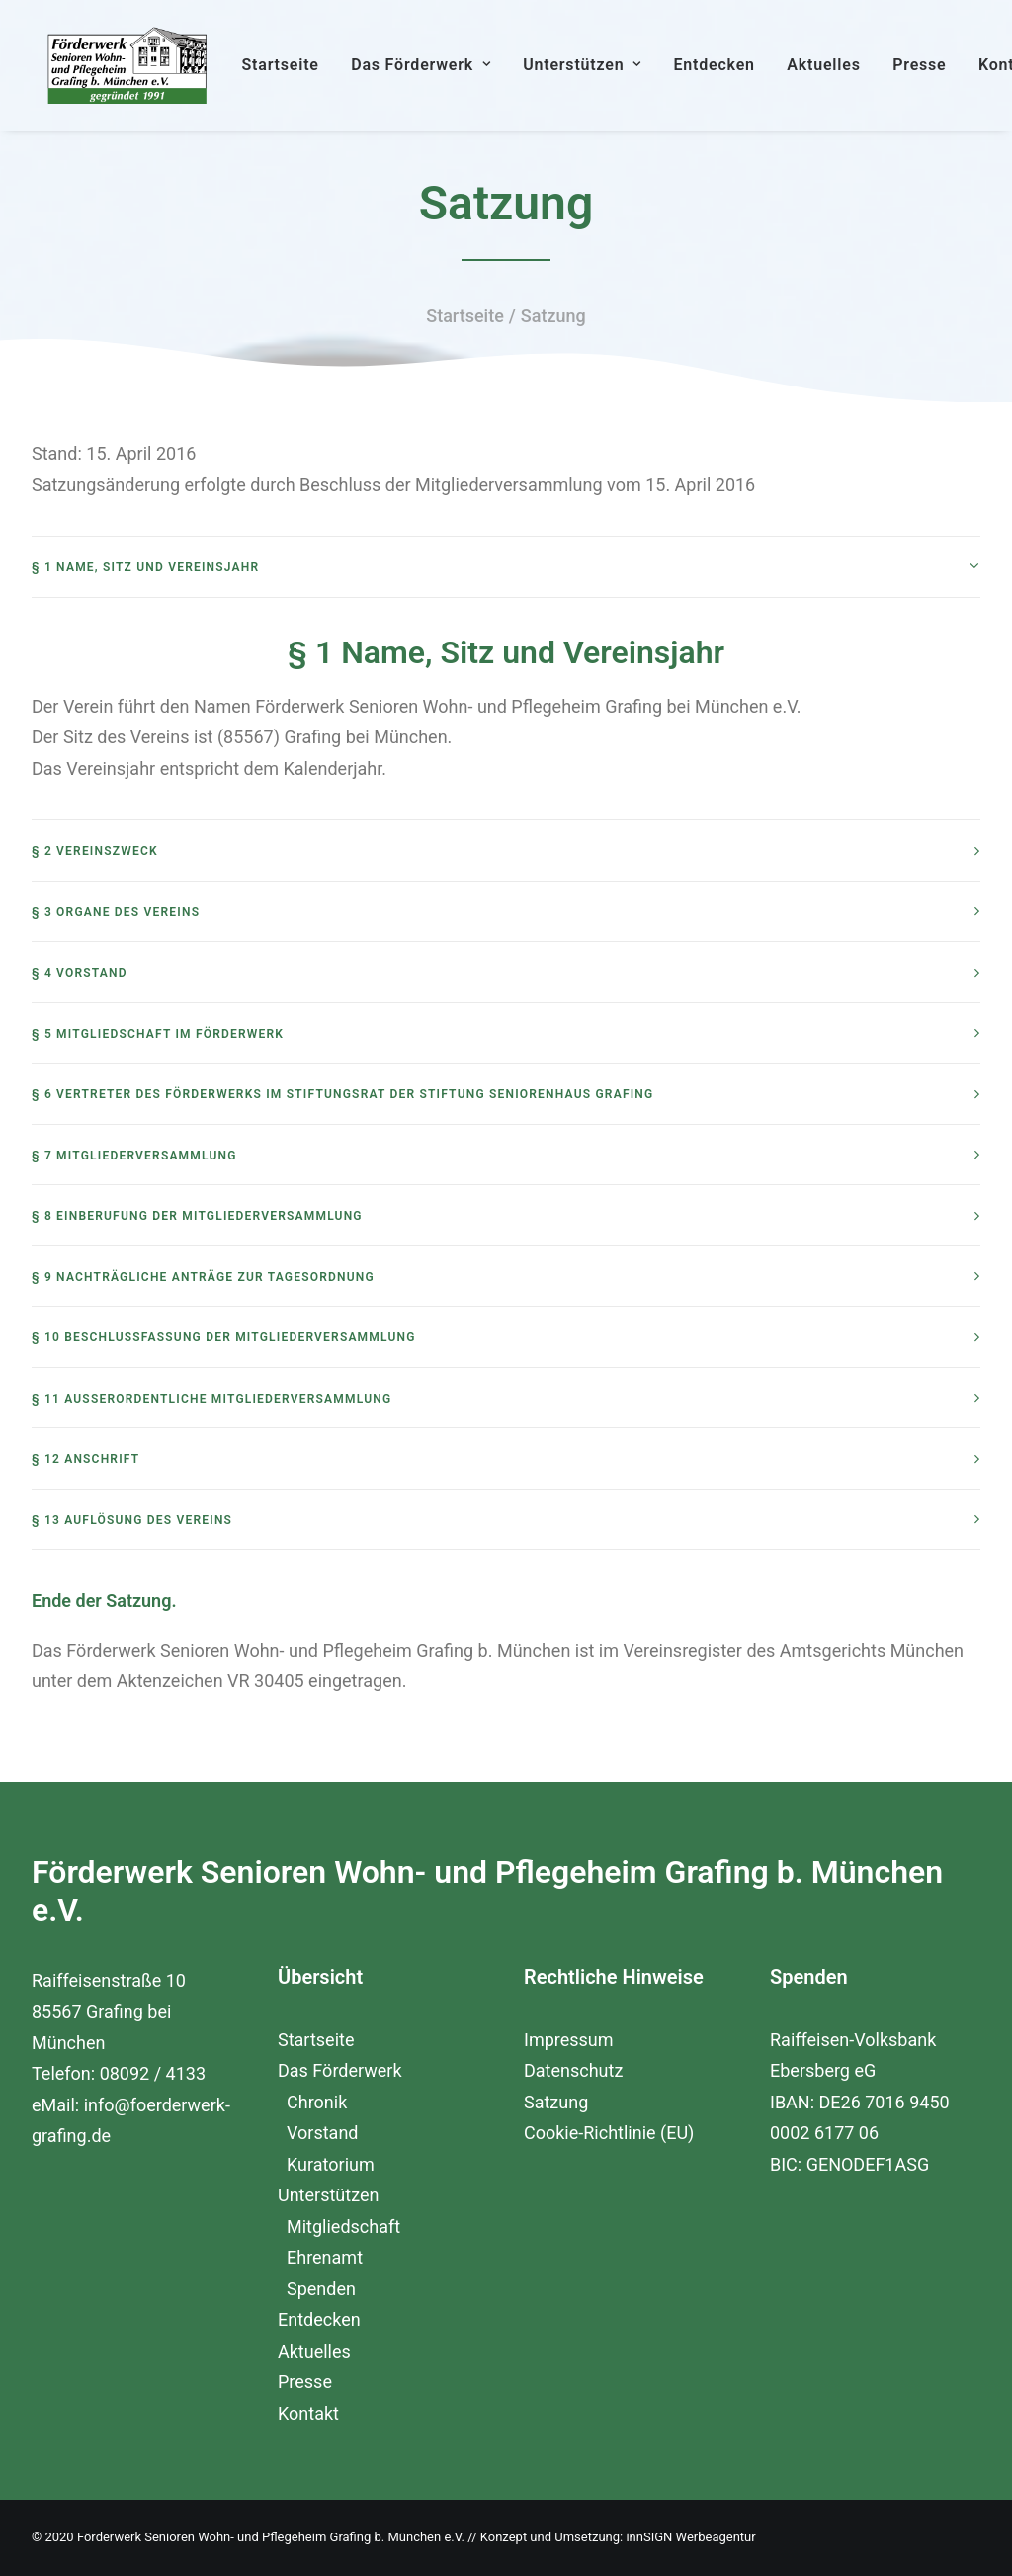  I want to click on [tab], so click(506, 616).